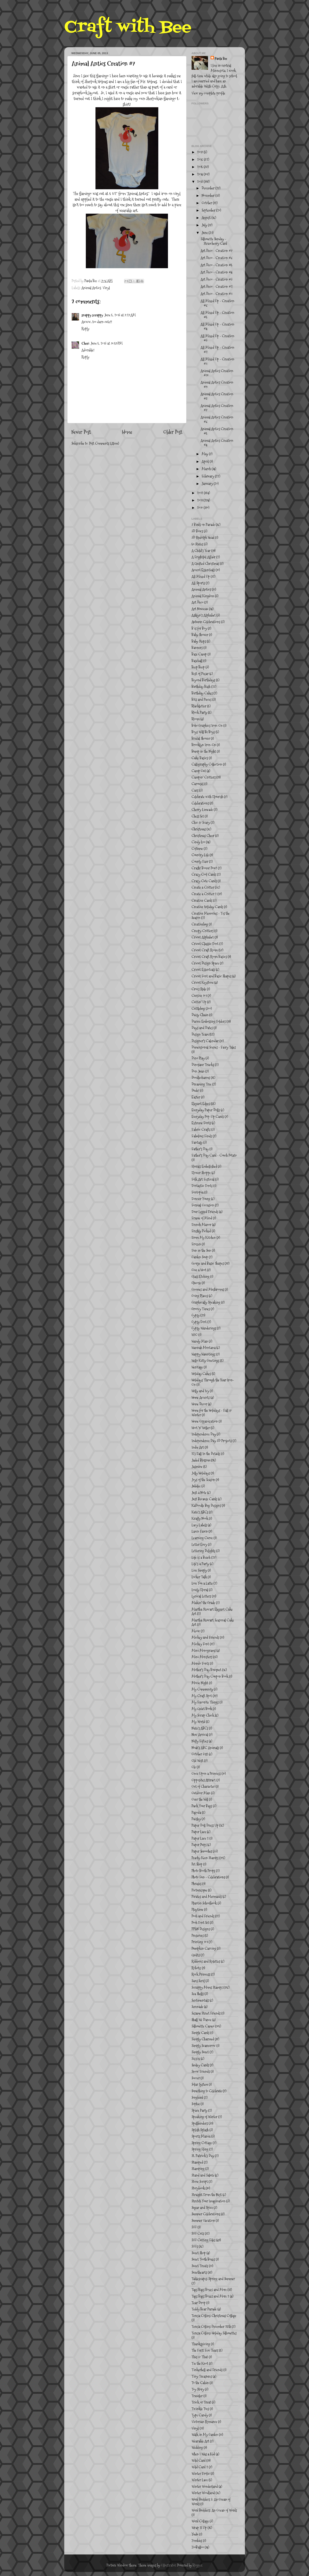 Image resolution: width=309 pixels, height=2576 pixels. Describe the element at coordinates (200, 1799) in the screenshot. I see `Over the Hill` at that location.